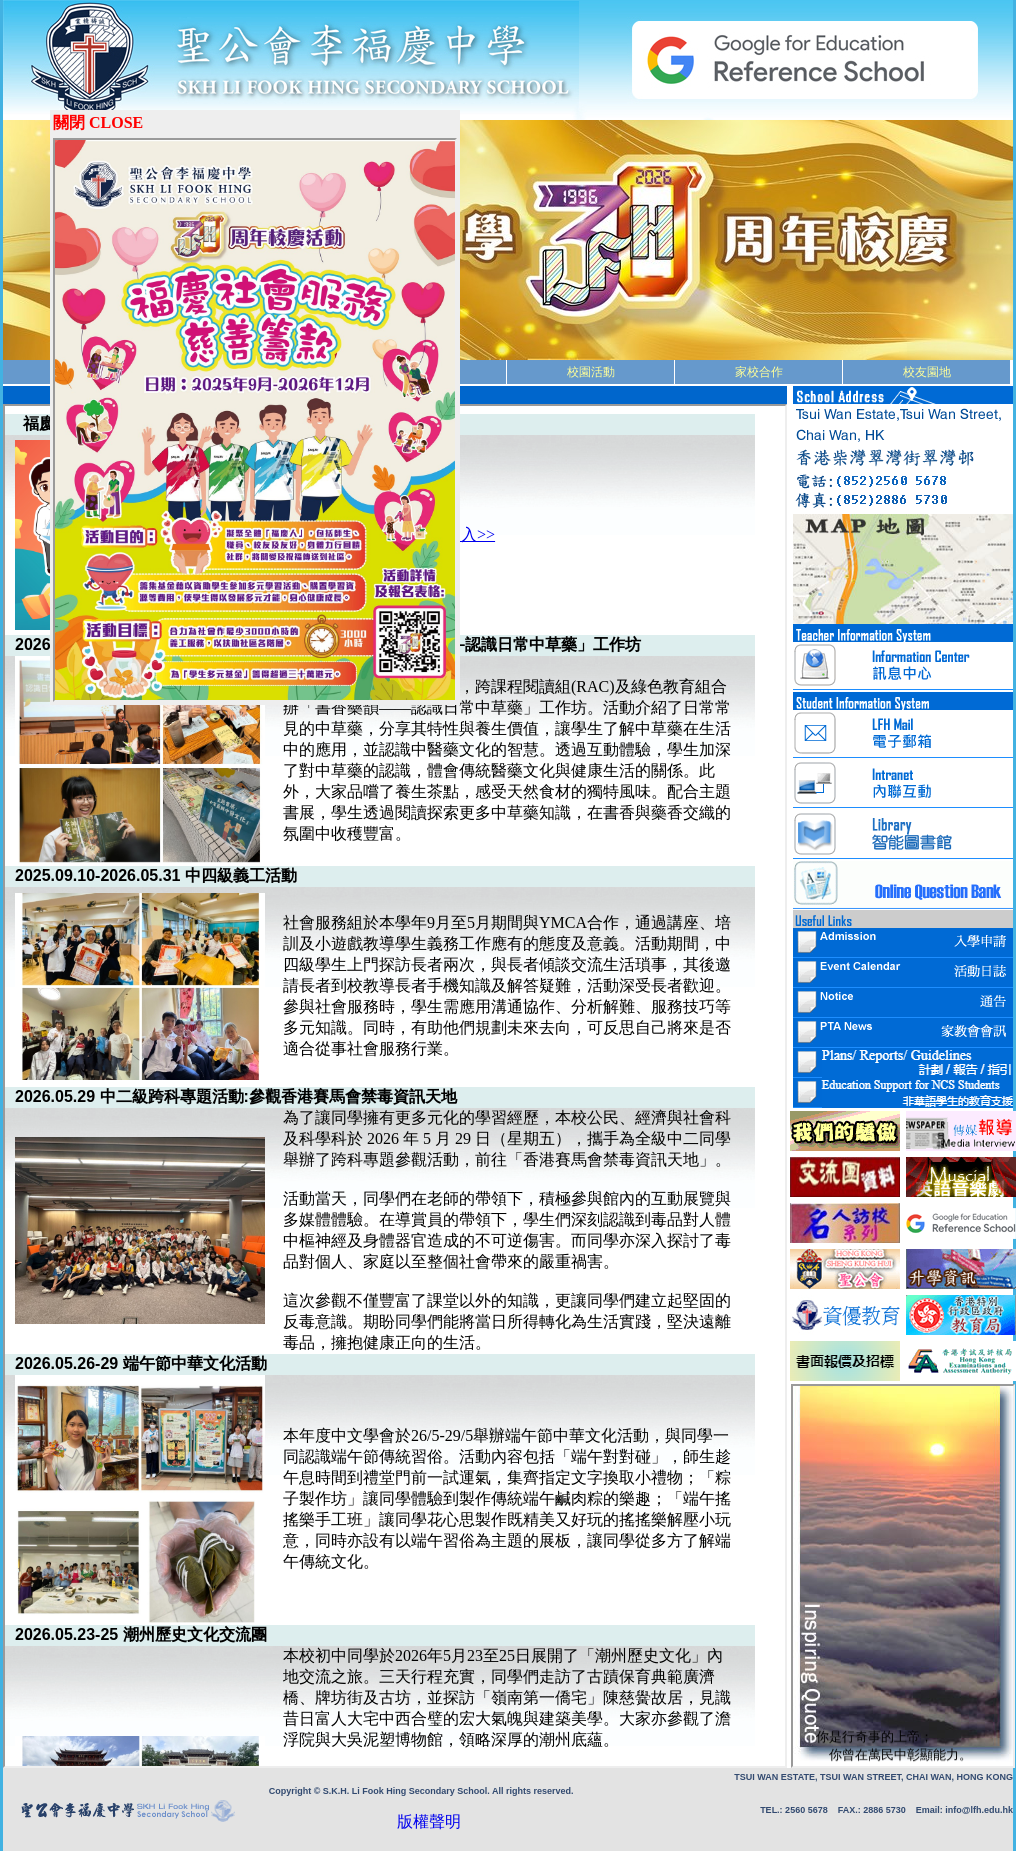 Image resolution: width=1016 pixels, height=1851 pixels. What do you see at coordinates (591, 372) in the screenshot?
I see `校園活動` at bounding box center [591, 372].